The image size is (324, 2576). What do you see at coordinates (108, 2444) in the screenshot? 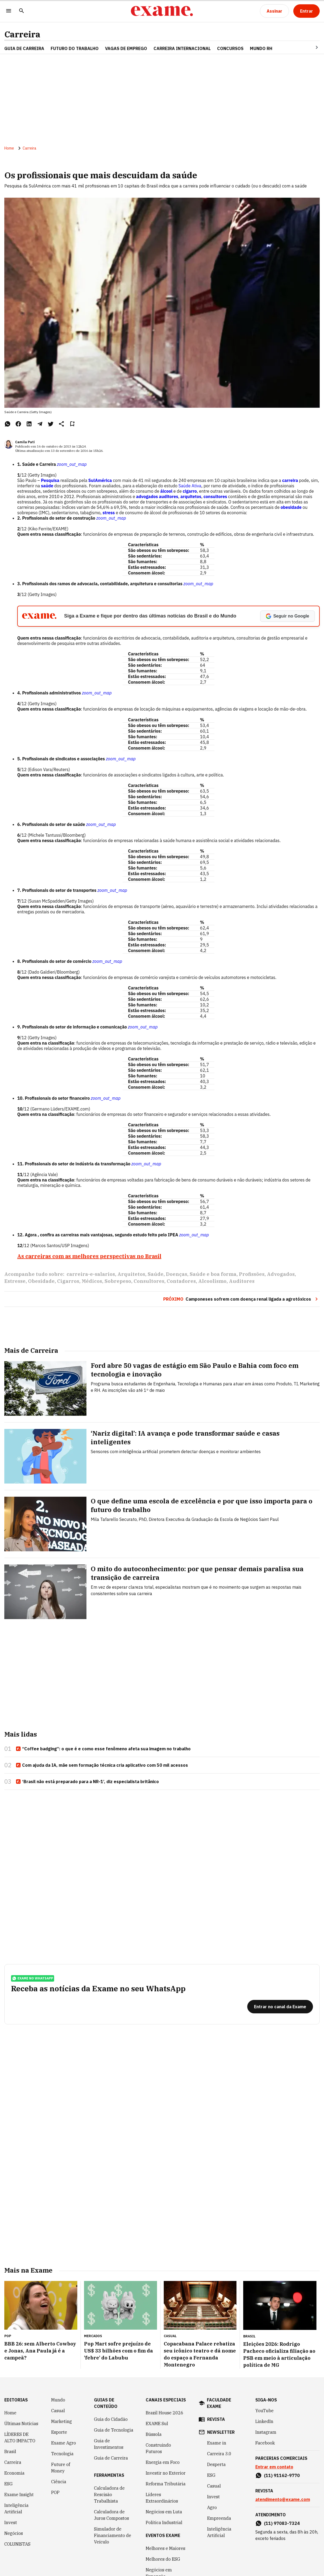
I see `Guia de Investimentos` at bounding box center [108, 2444].